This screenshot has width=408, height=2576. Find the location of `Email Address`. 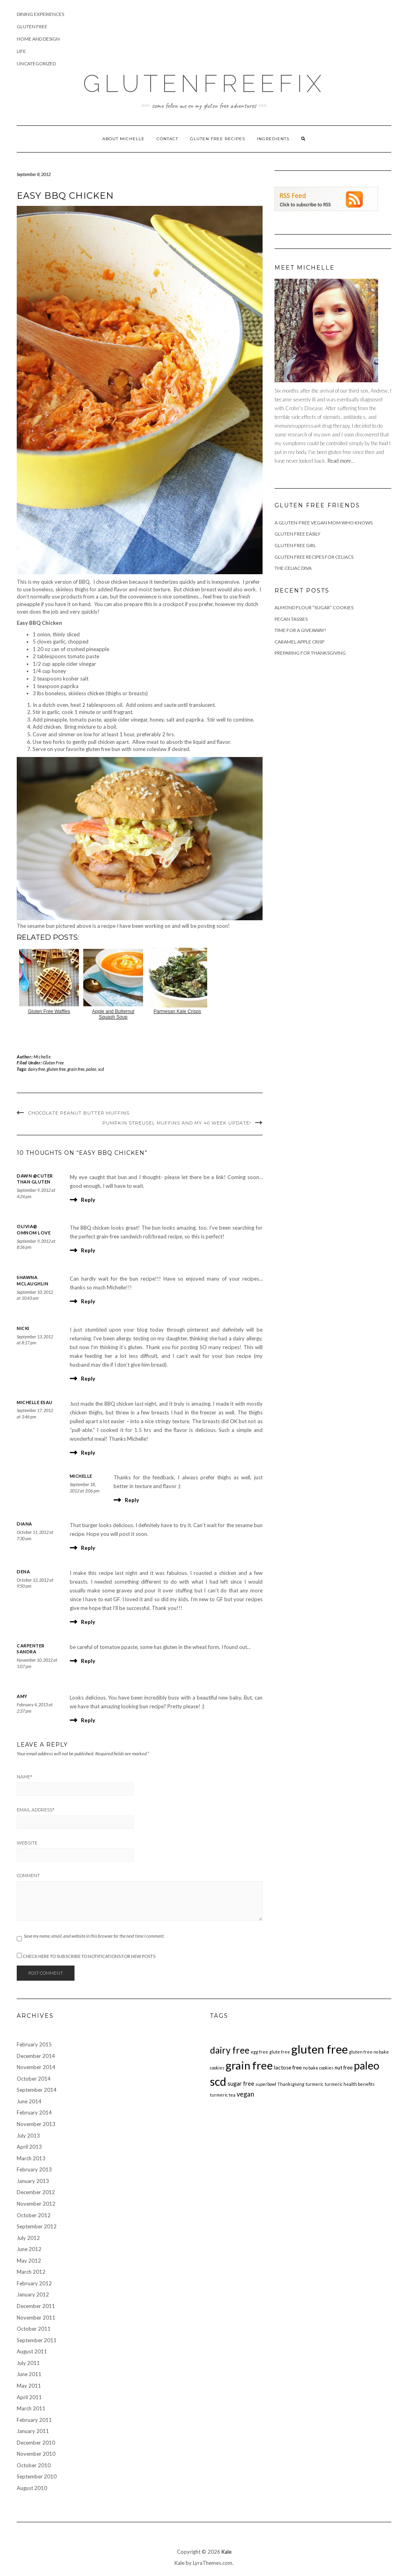

Email Address is located at coordinates (36, 1810).